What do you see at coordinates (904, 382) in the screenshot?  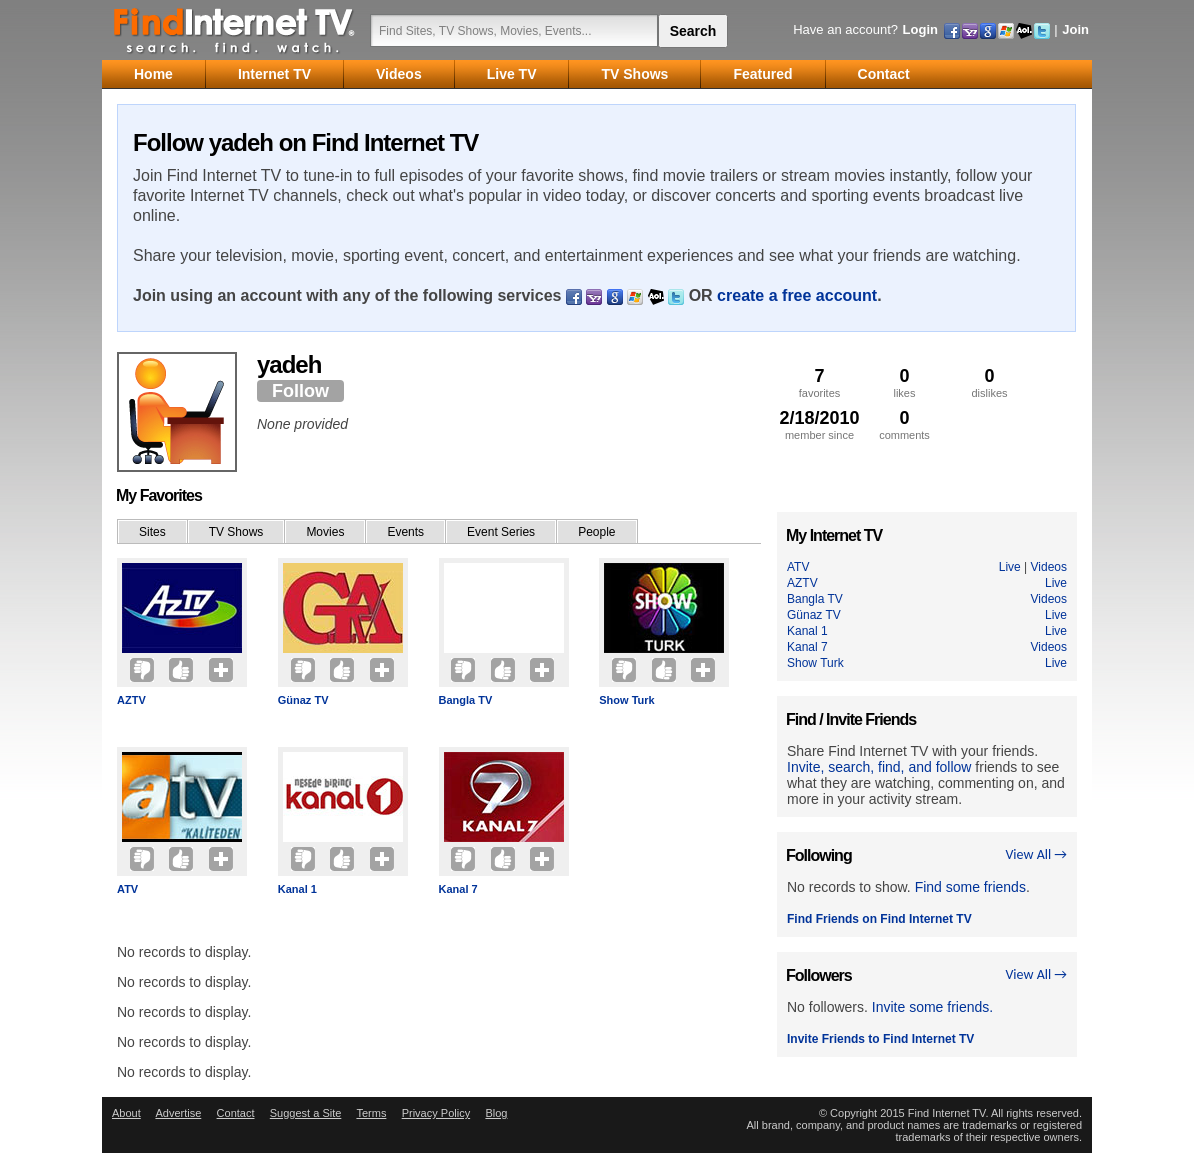 I see `likes` at bounding box center [904, 382].